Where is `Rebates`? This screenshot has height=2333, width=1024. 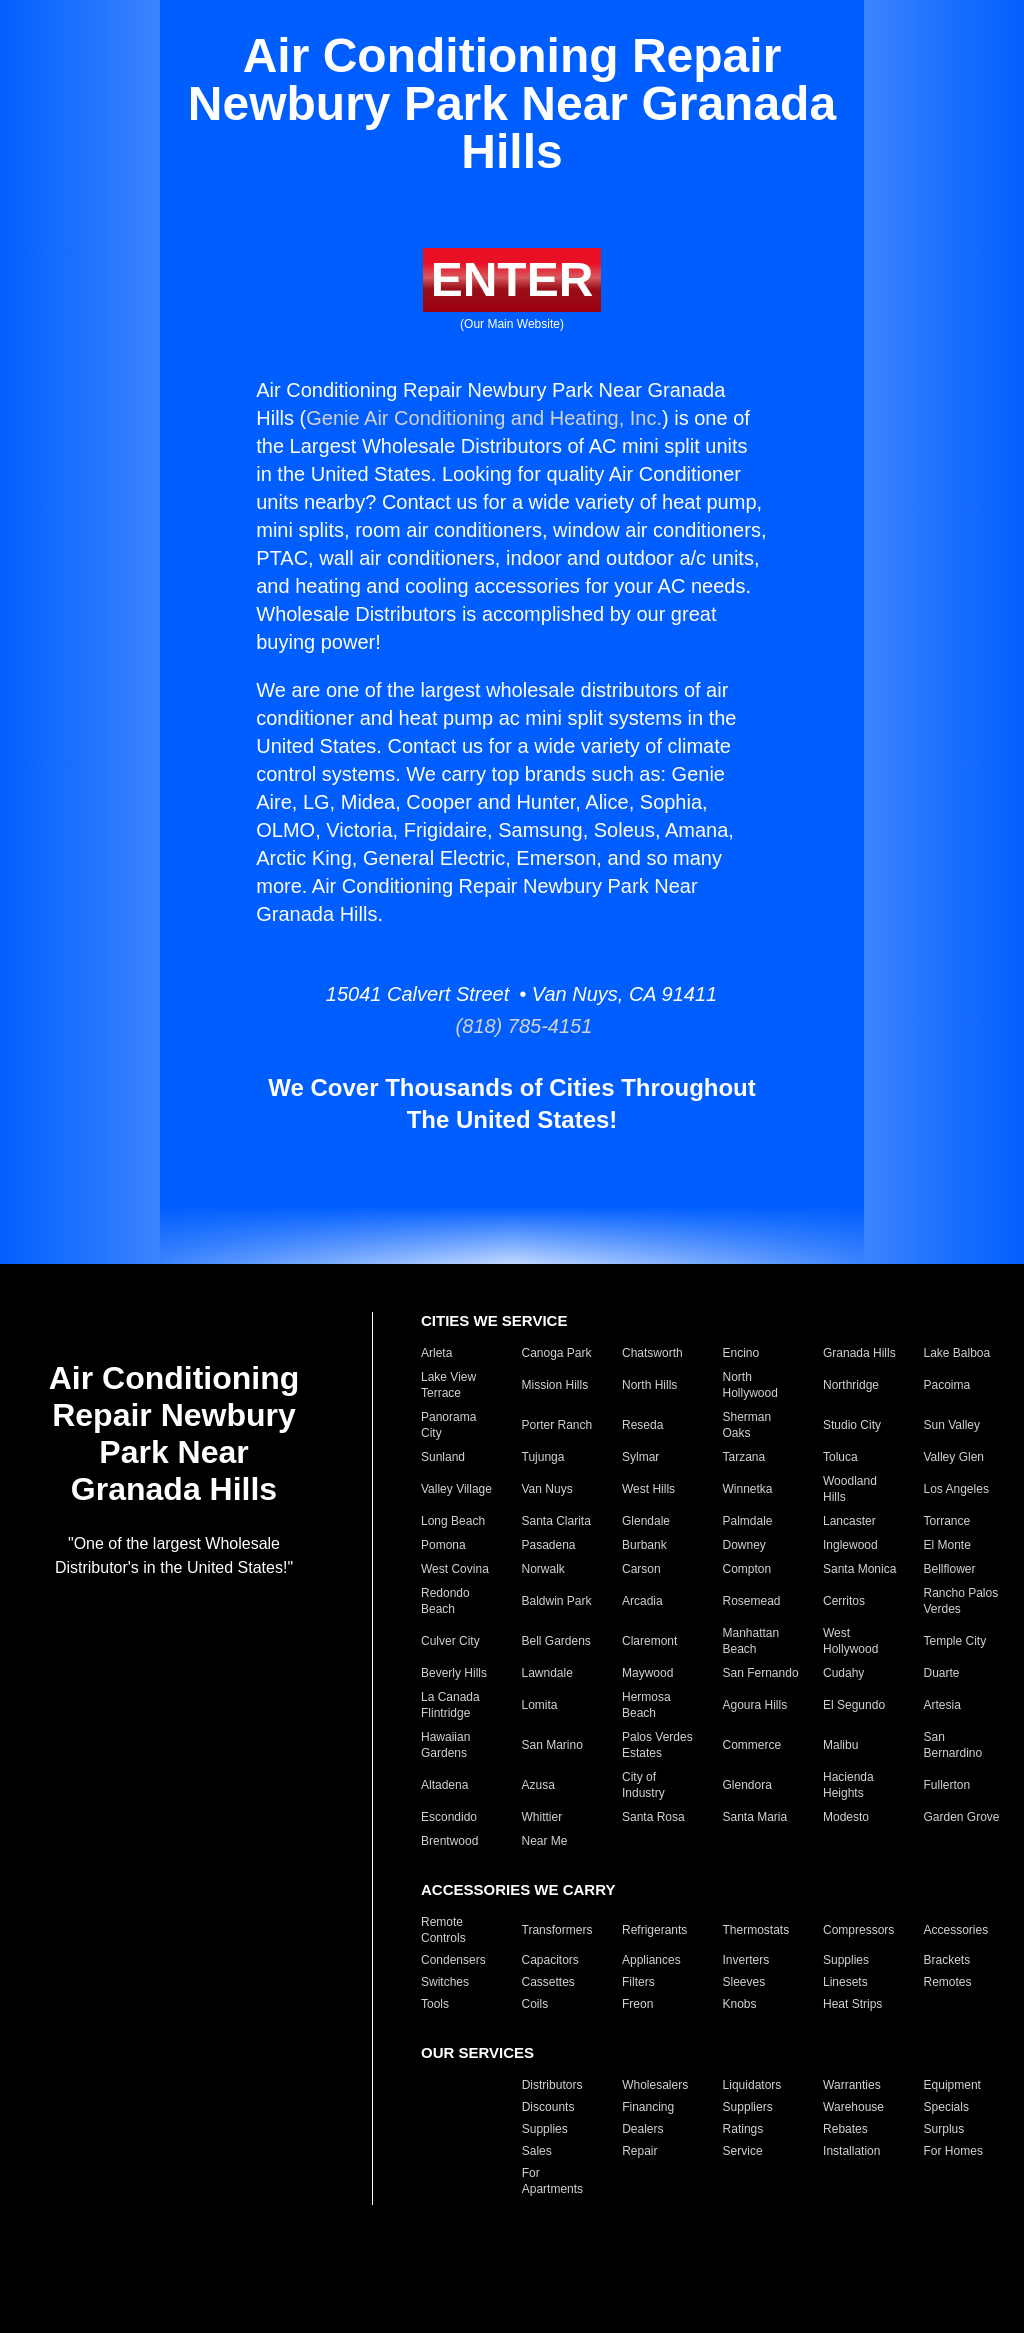
Rebates is located at coordinates (845, 2129).